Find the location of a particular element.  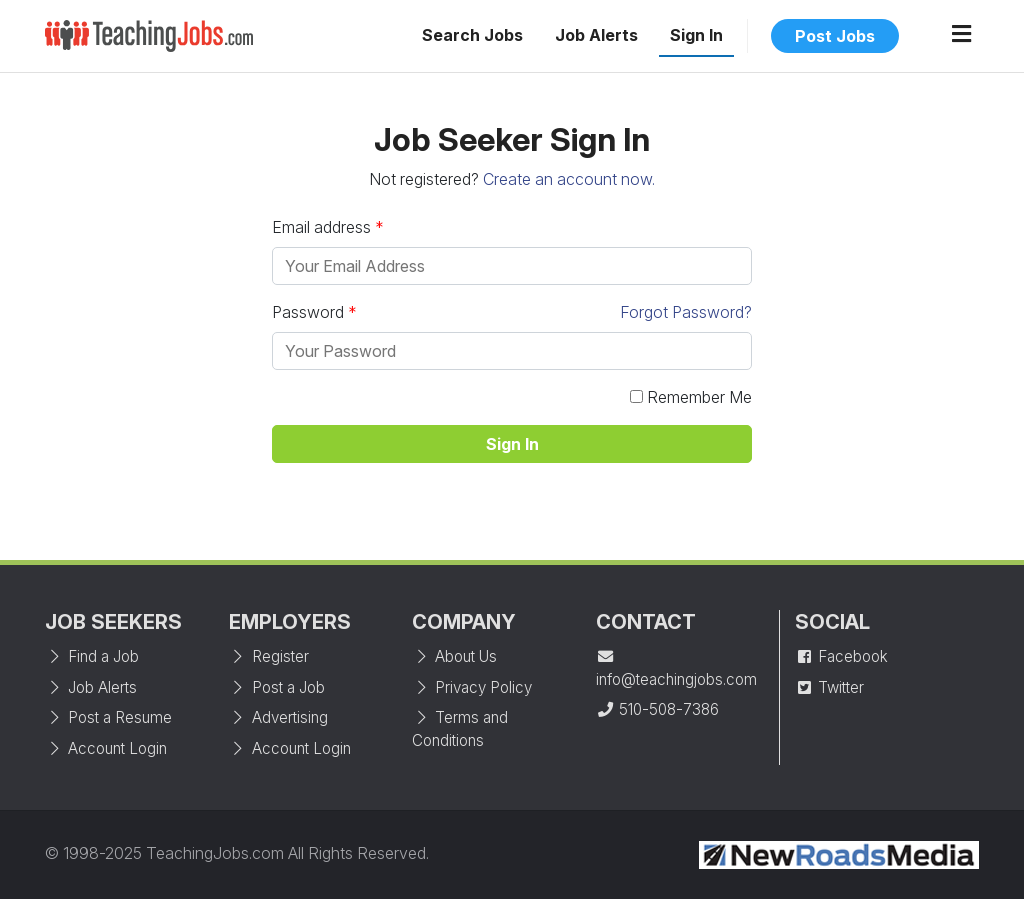

Forgot Password? is located at coordinates (686, 312).